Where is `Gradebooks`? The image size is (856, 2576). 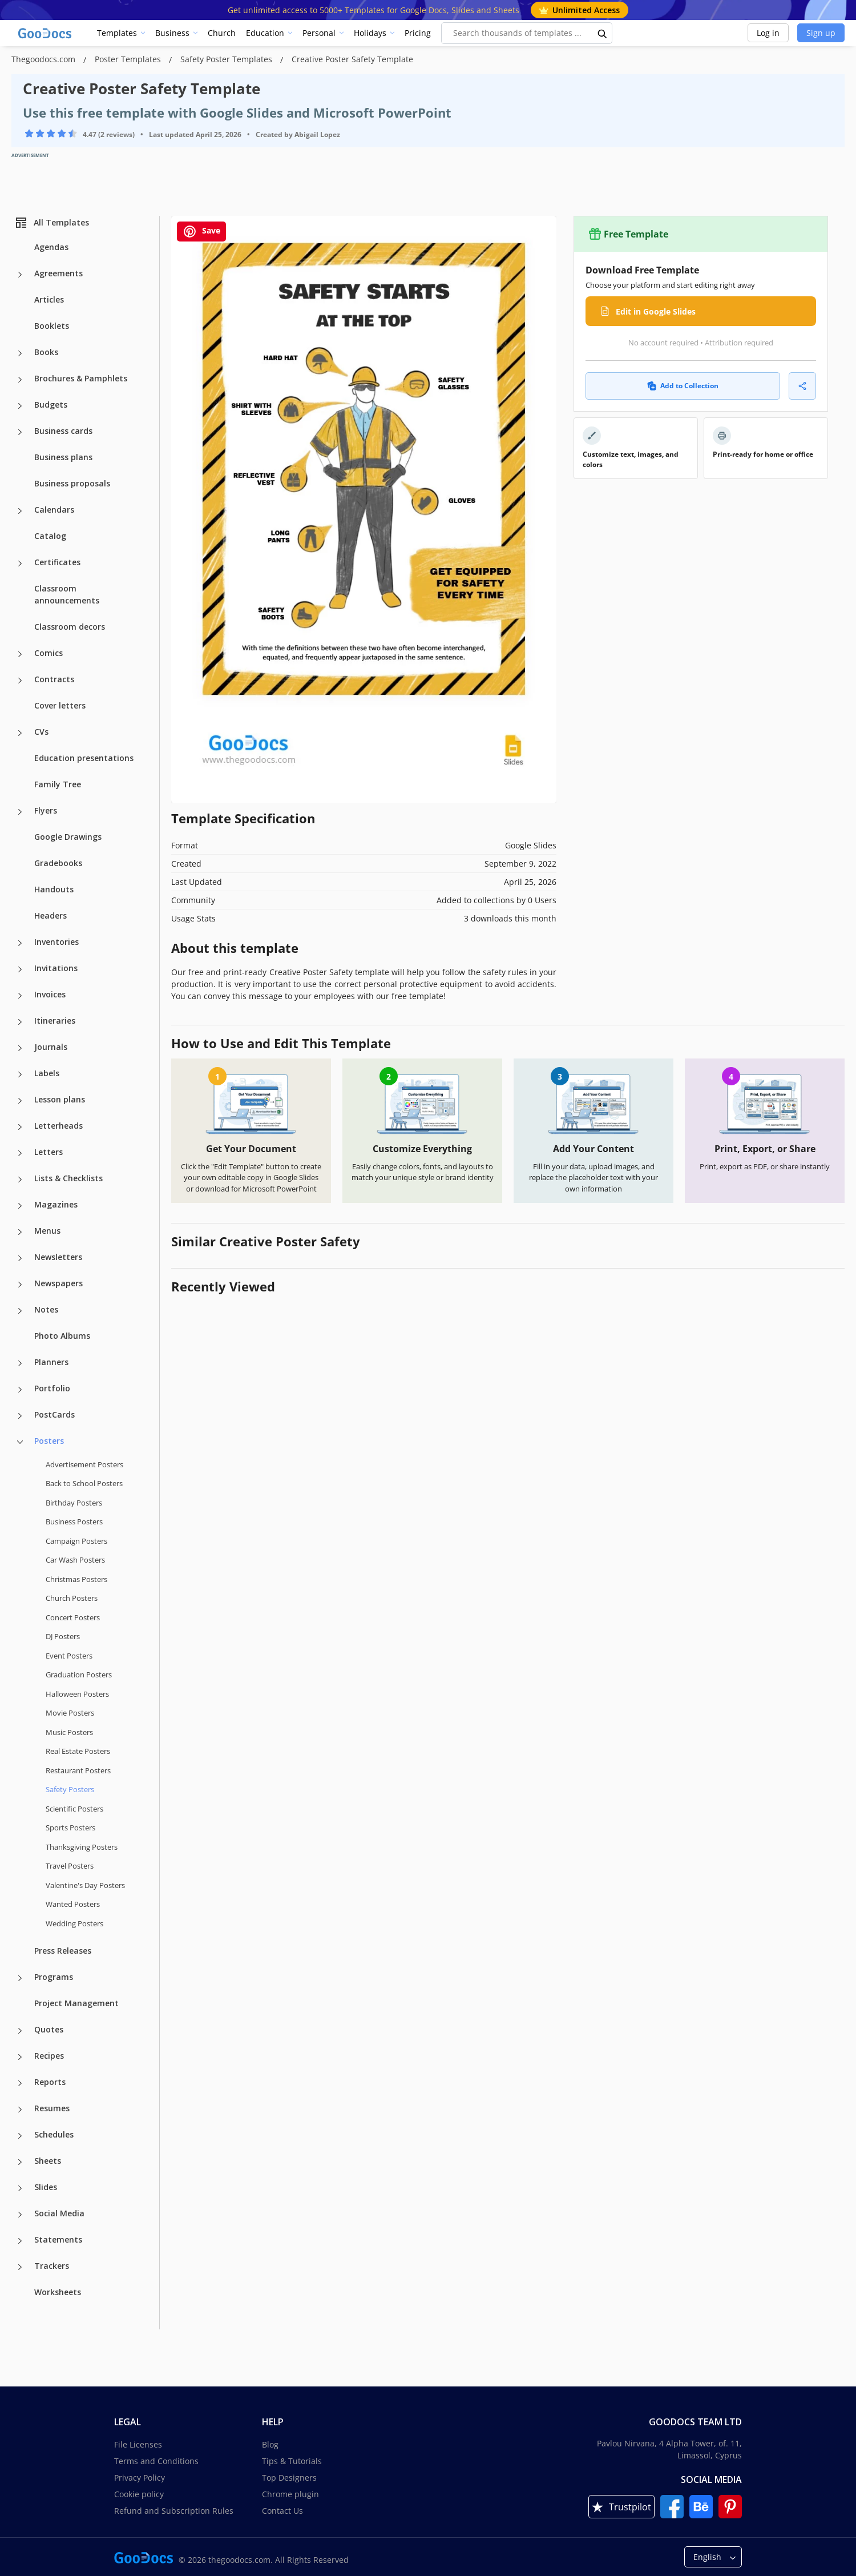 Gradebooks is located at coordinates (58, 863).